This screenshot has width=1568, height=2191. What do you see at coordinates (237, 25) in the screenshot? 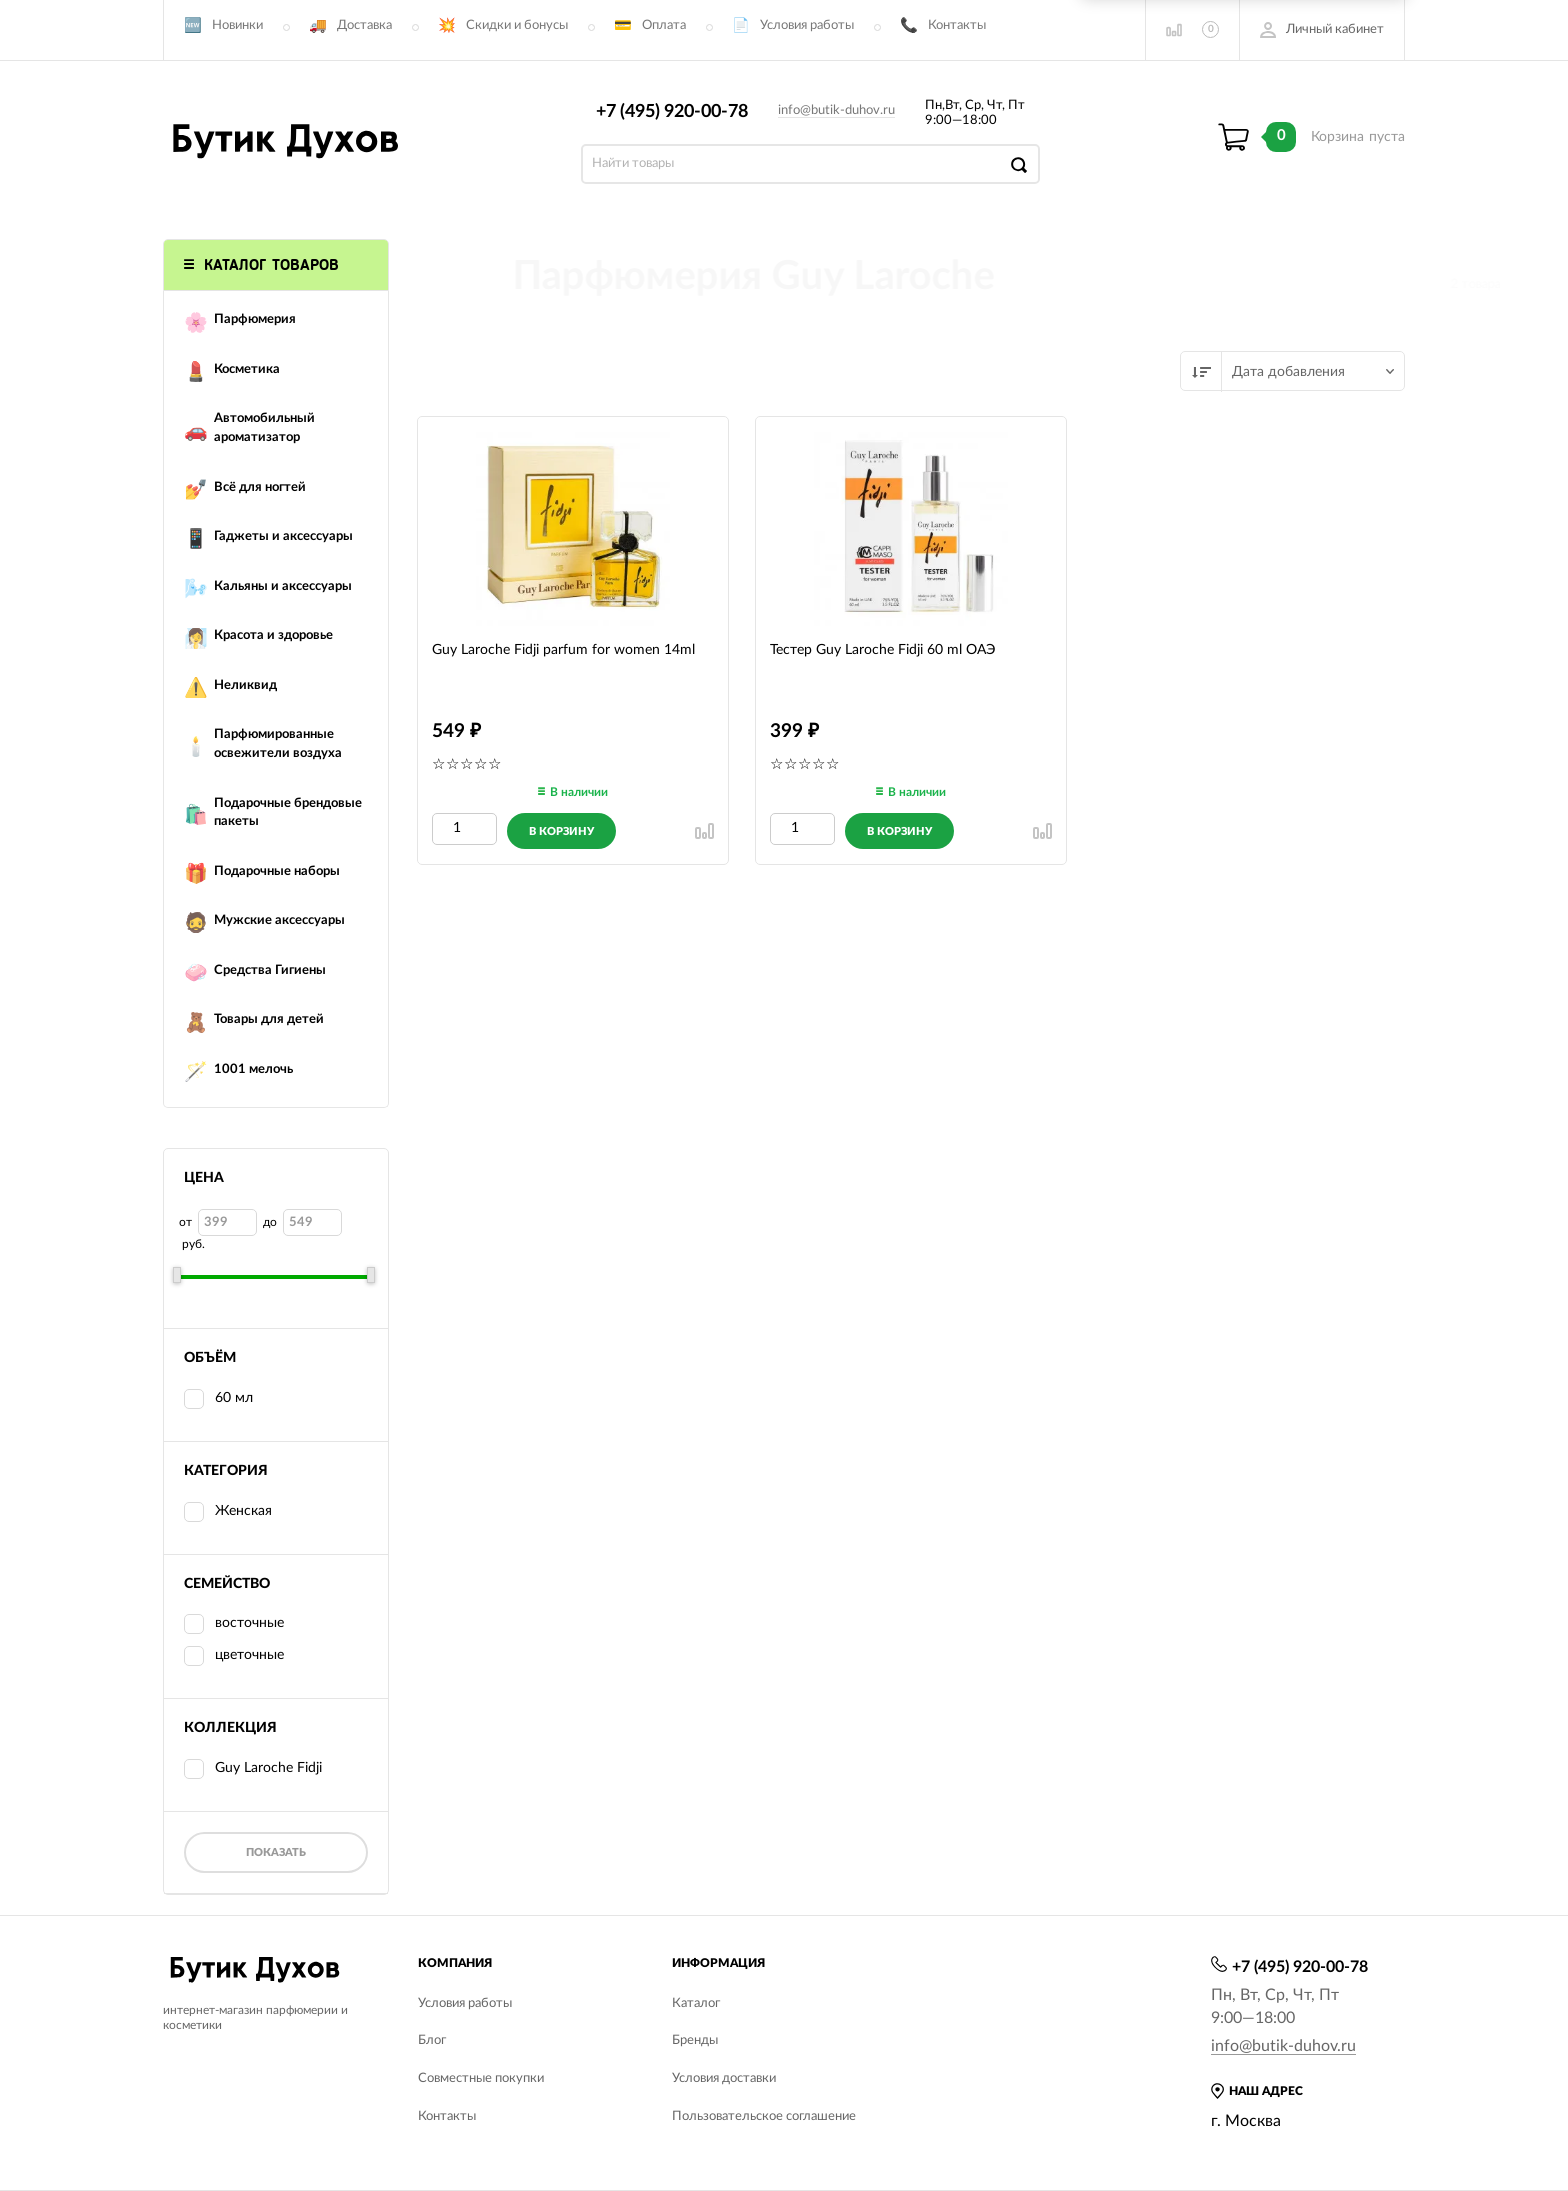
I see `Новинки` at bounding box center [237, 25].